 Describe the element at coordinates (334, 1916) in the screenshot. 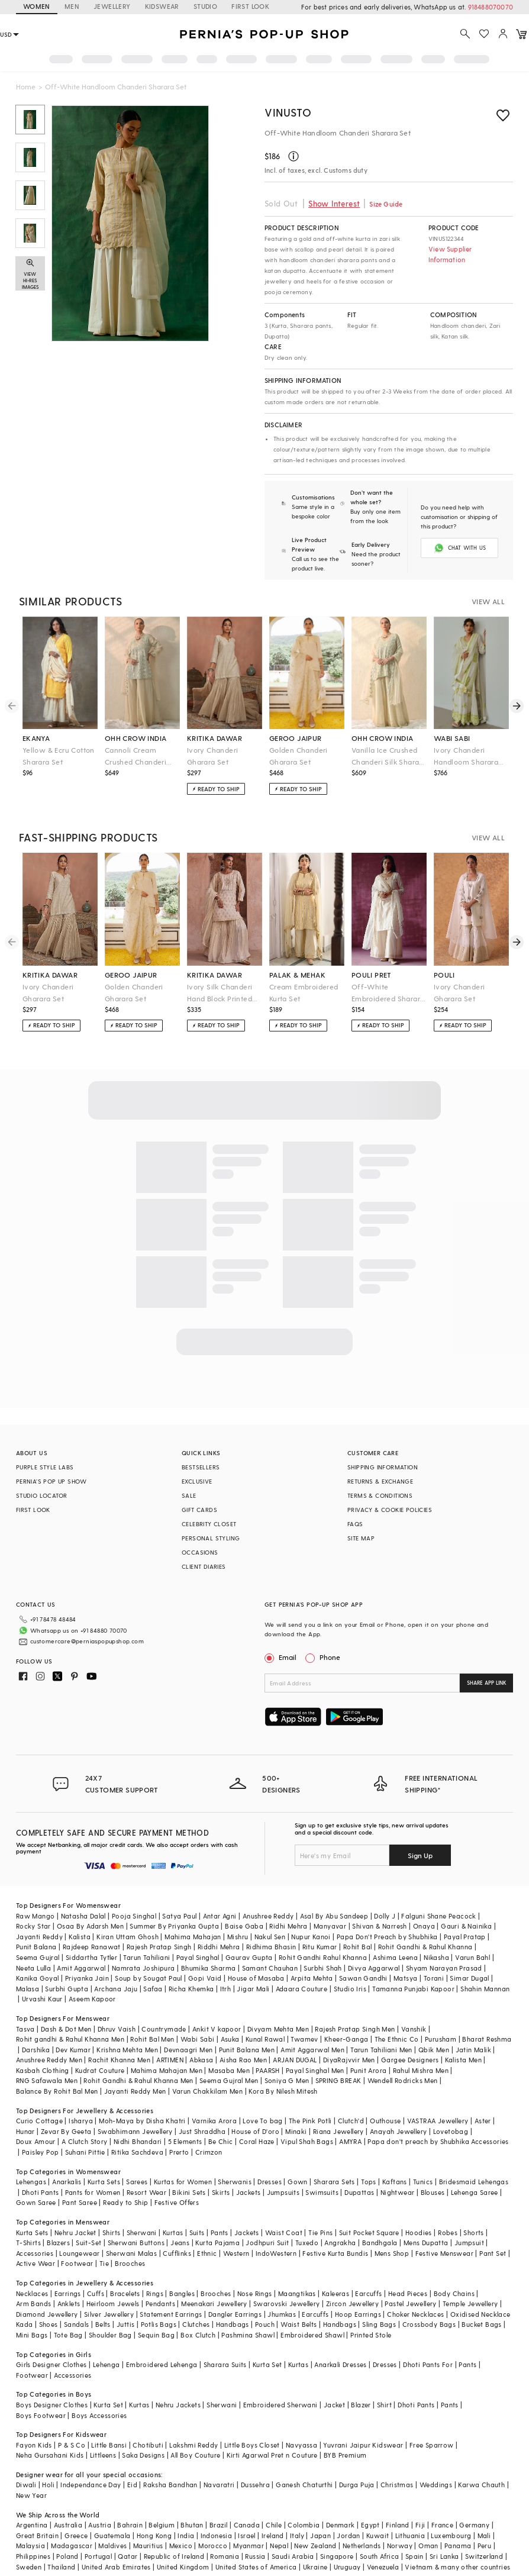

I see `Asal By Abu Sandeep` at that location.